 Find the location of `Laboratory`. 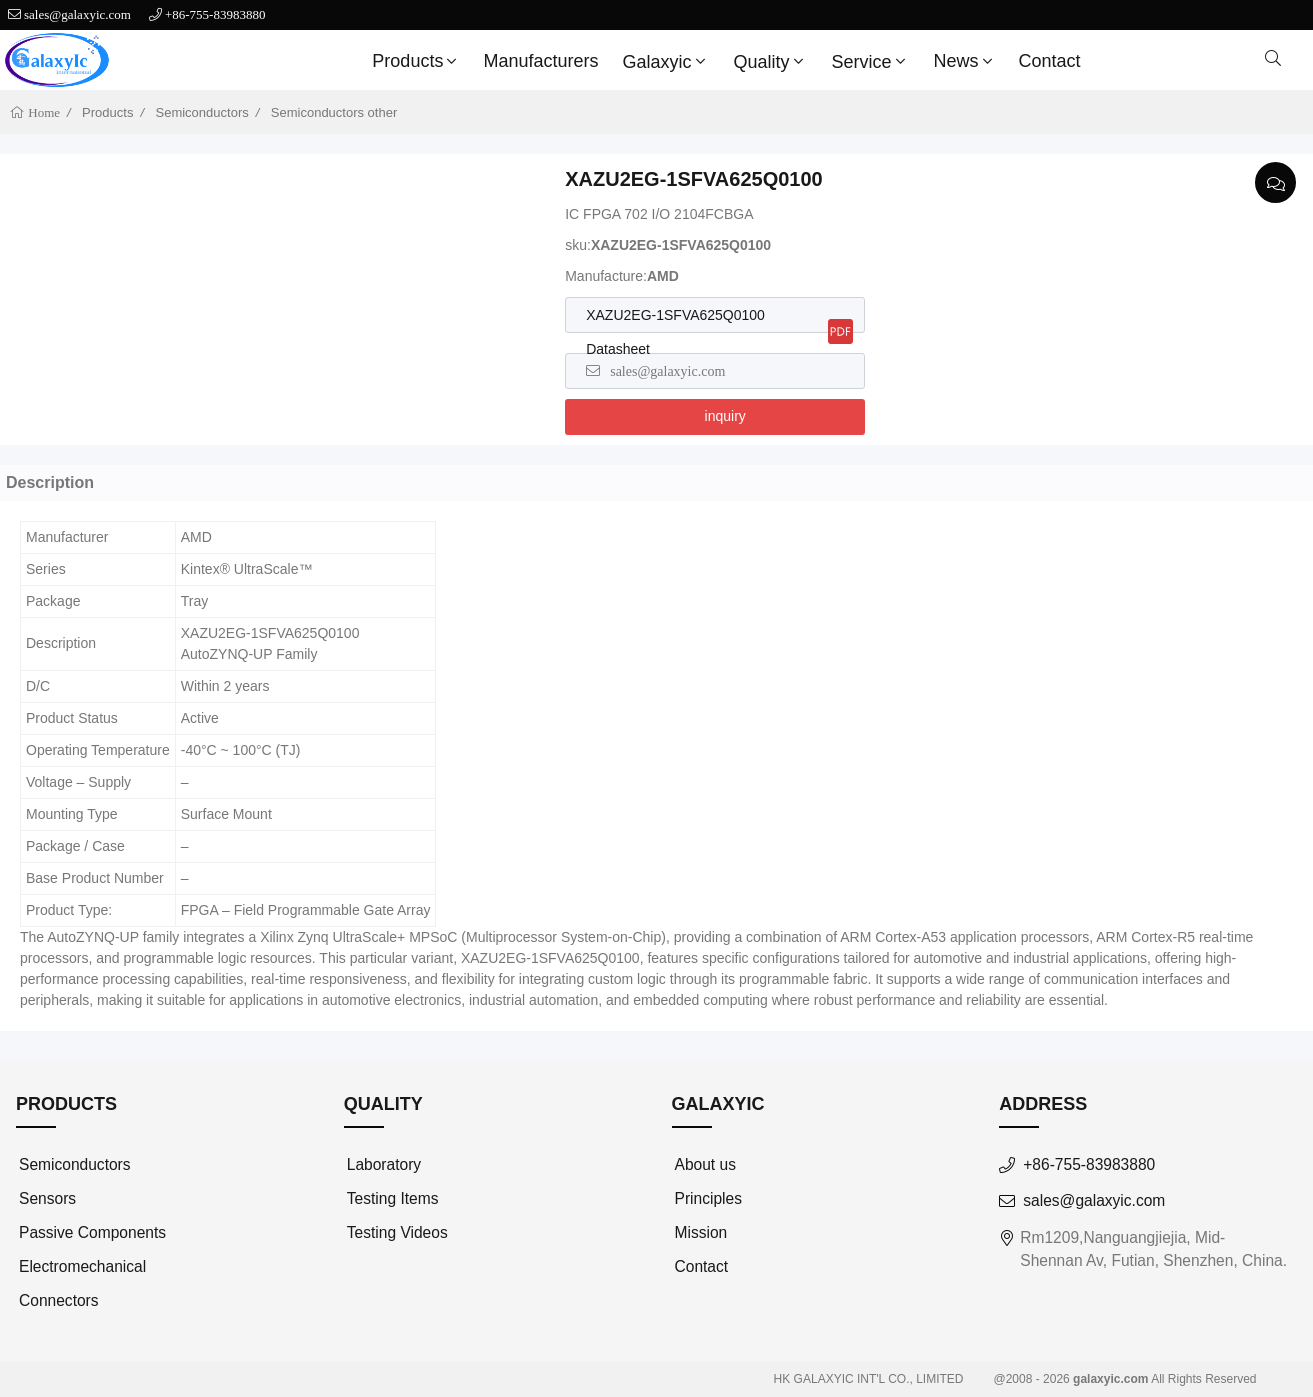

Laboratory is located at coordinates (384, 1164).